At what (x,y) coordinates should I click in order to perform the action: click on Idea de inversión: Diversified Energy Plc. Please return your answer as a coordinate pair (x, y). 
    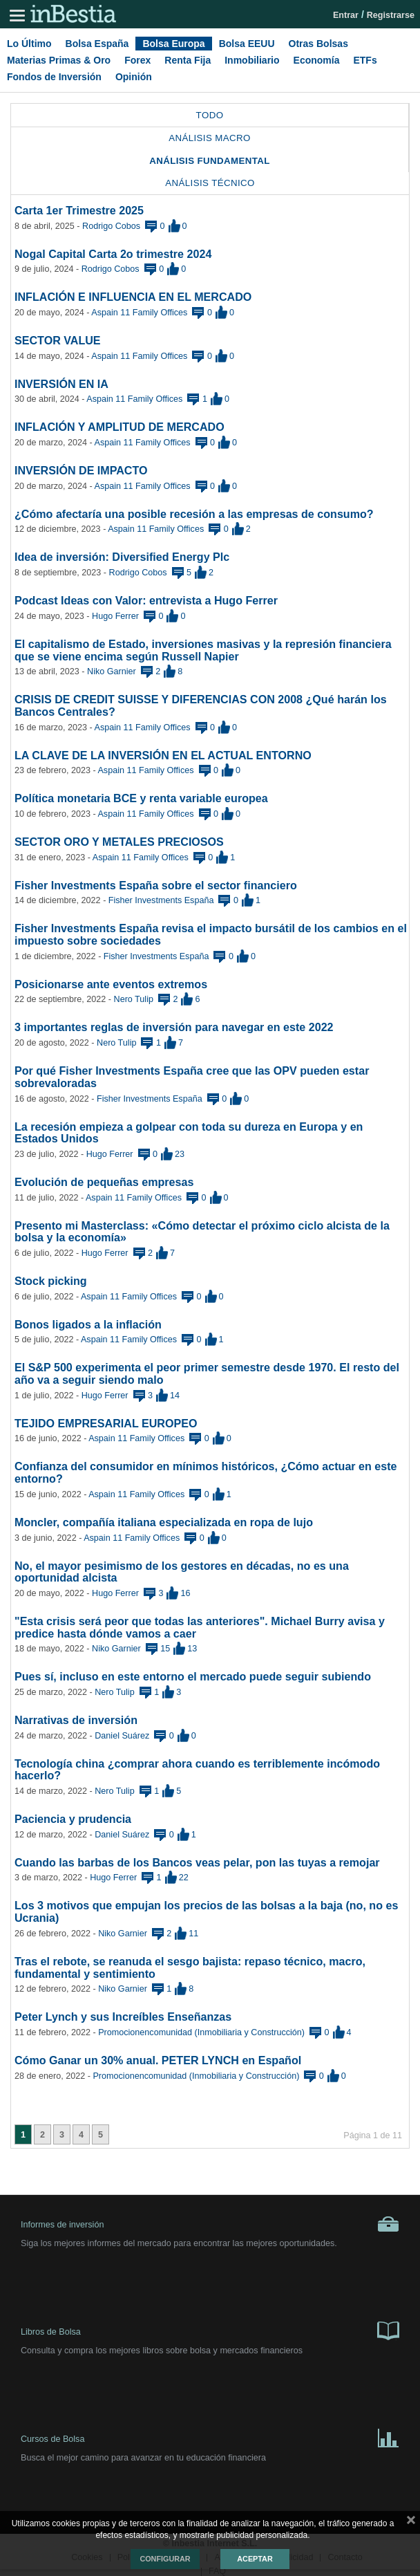
    Looking at the image, I should click on (122, 556).